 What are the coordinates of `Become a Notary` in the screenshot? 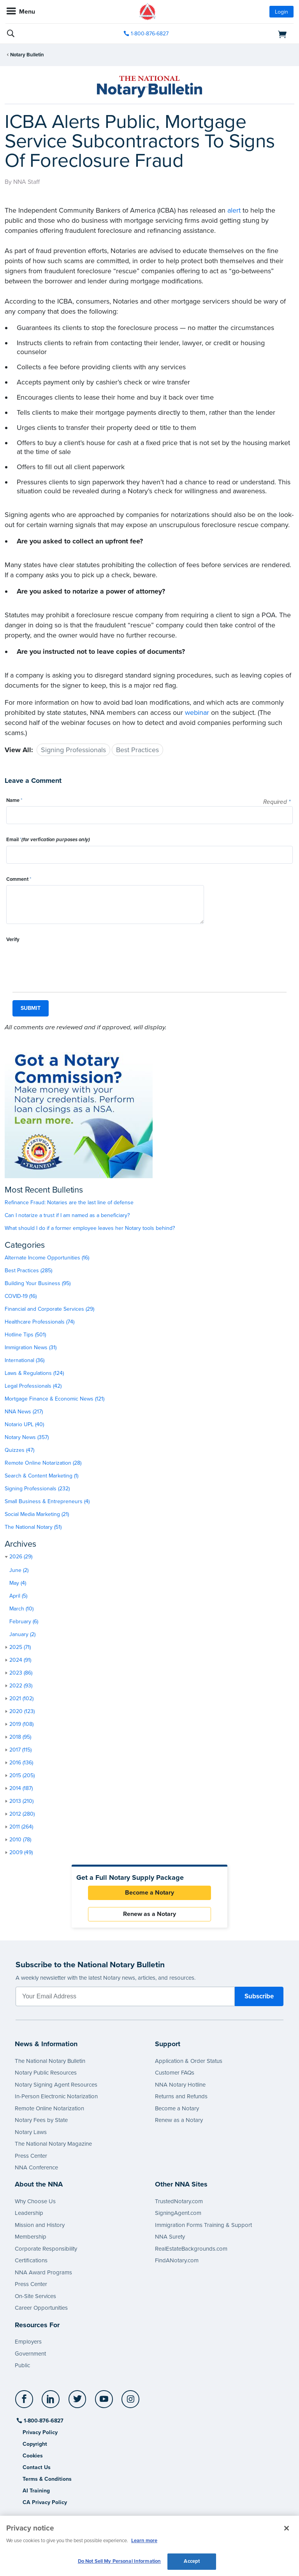 It's located at (149, 1893).